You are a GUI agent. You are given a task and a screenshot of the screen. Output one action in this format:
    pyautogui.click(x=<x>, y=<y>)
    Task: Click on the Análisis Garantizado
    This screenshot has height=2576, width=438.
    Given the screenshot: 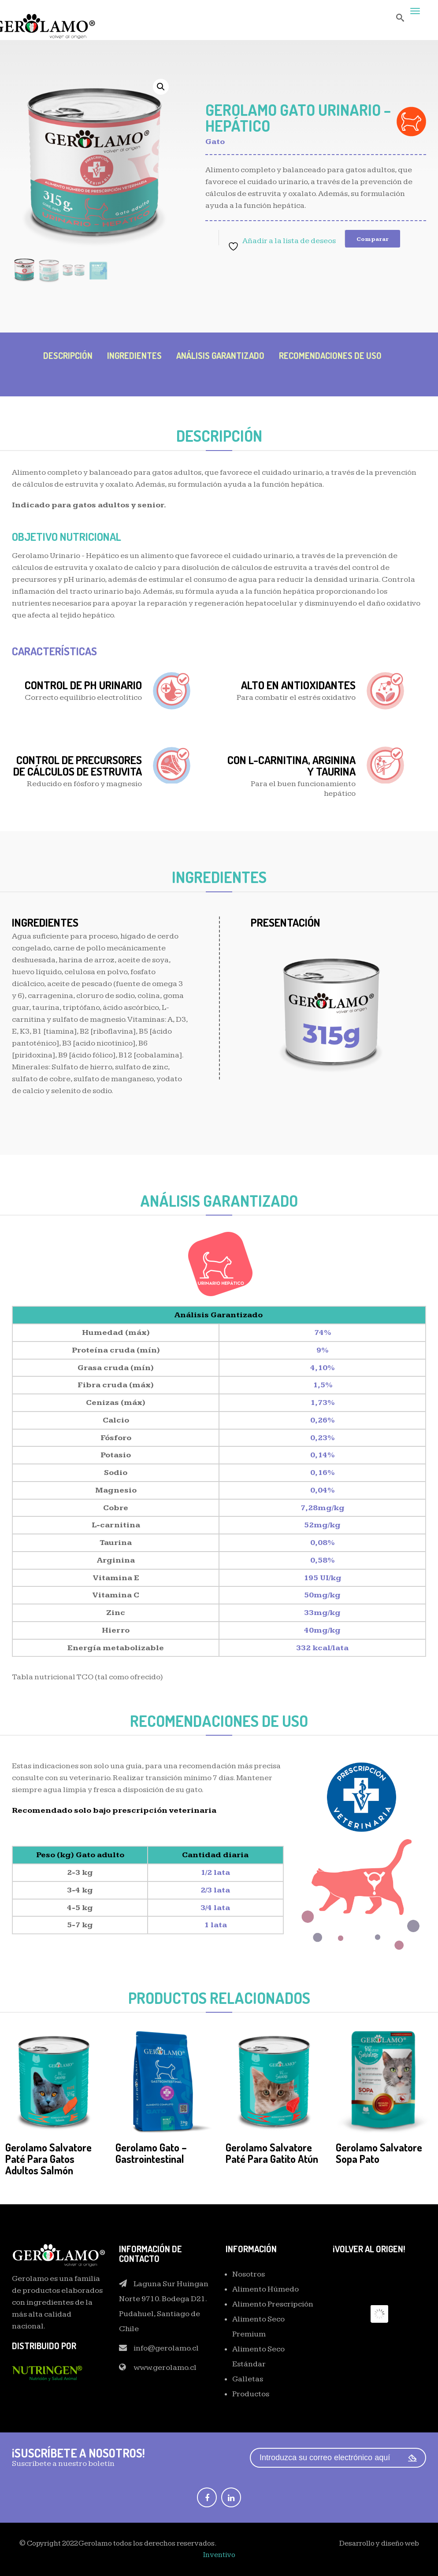 What is the action you would take?
    pyautogui.click(x=220, y=355)
    